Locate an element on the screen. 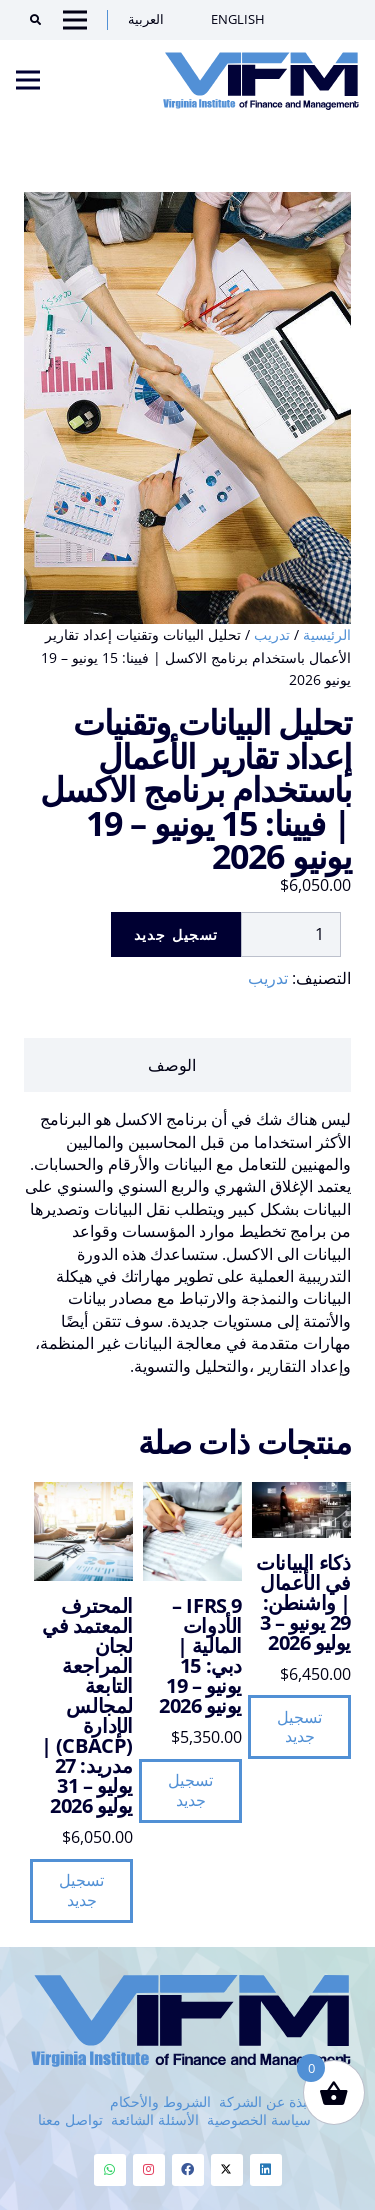 Image resolution: width=375 pixels, height=2210 pixels. [Search] is located at coordinates (28, 20).